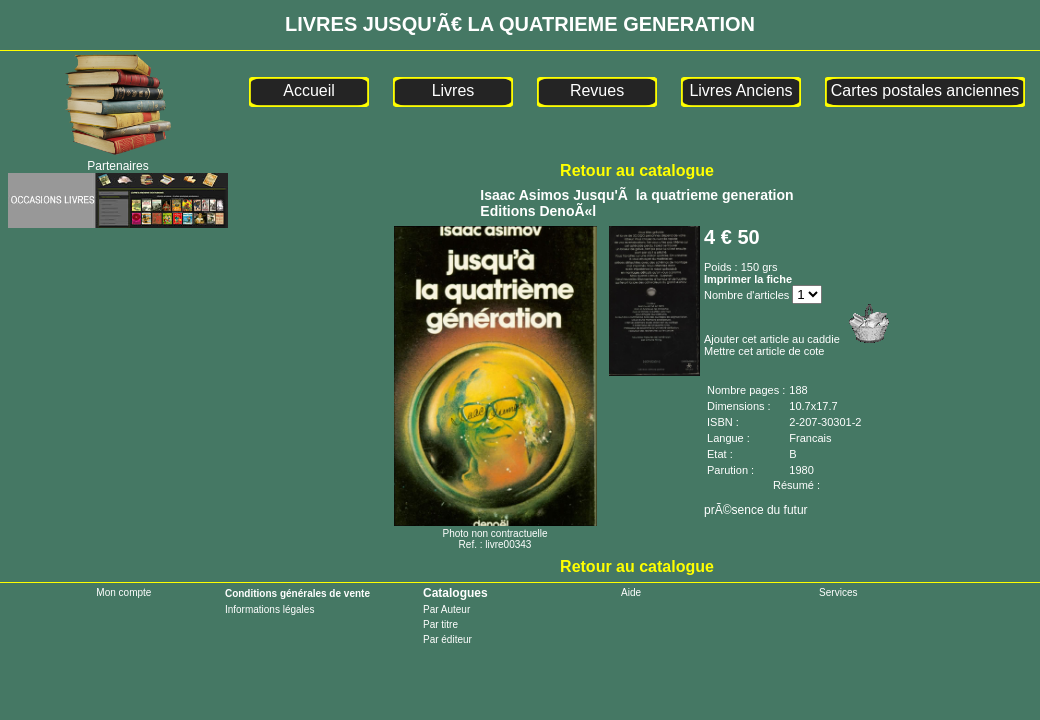  Describe the element at coordinates (740, 90) in the screenshot. I see `Livres Anciens` at that location.